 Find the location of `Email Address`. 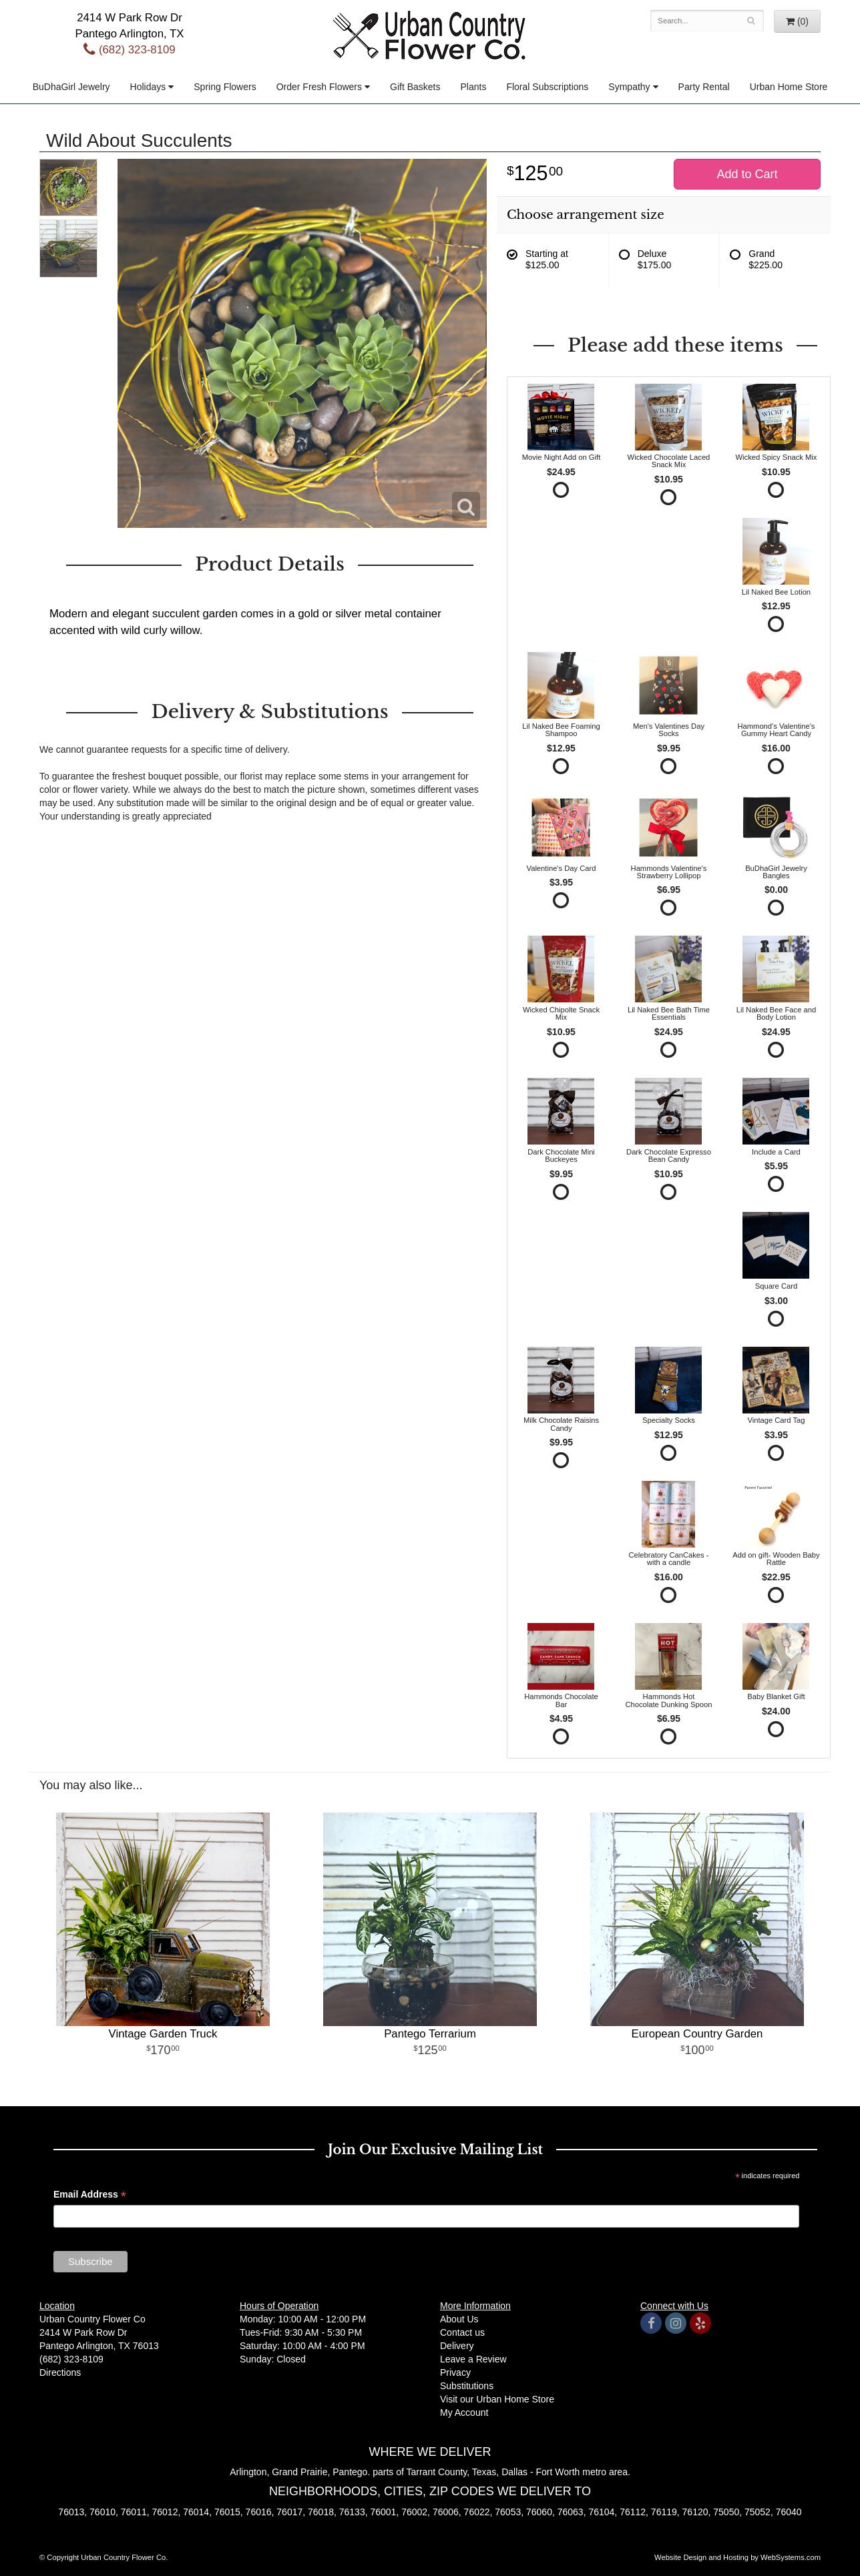

Email Address is located at coordinates (89, 2195).